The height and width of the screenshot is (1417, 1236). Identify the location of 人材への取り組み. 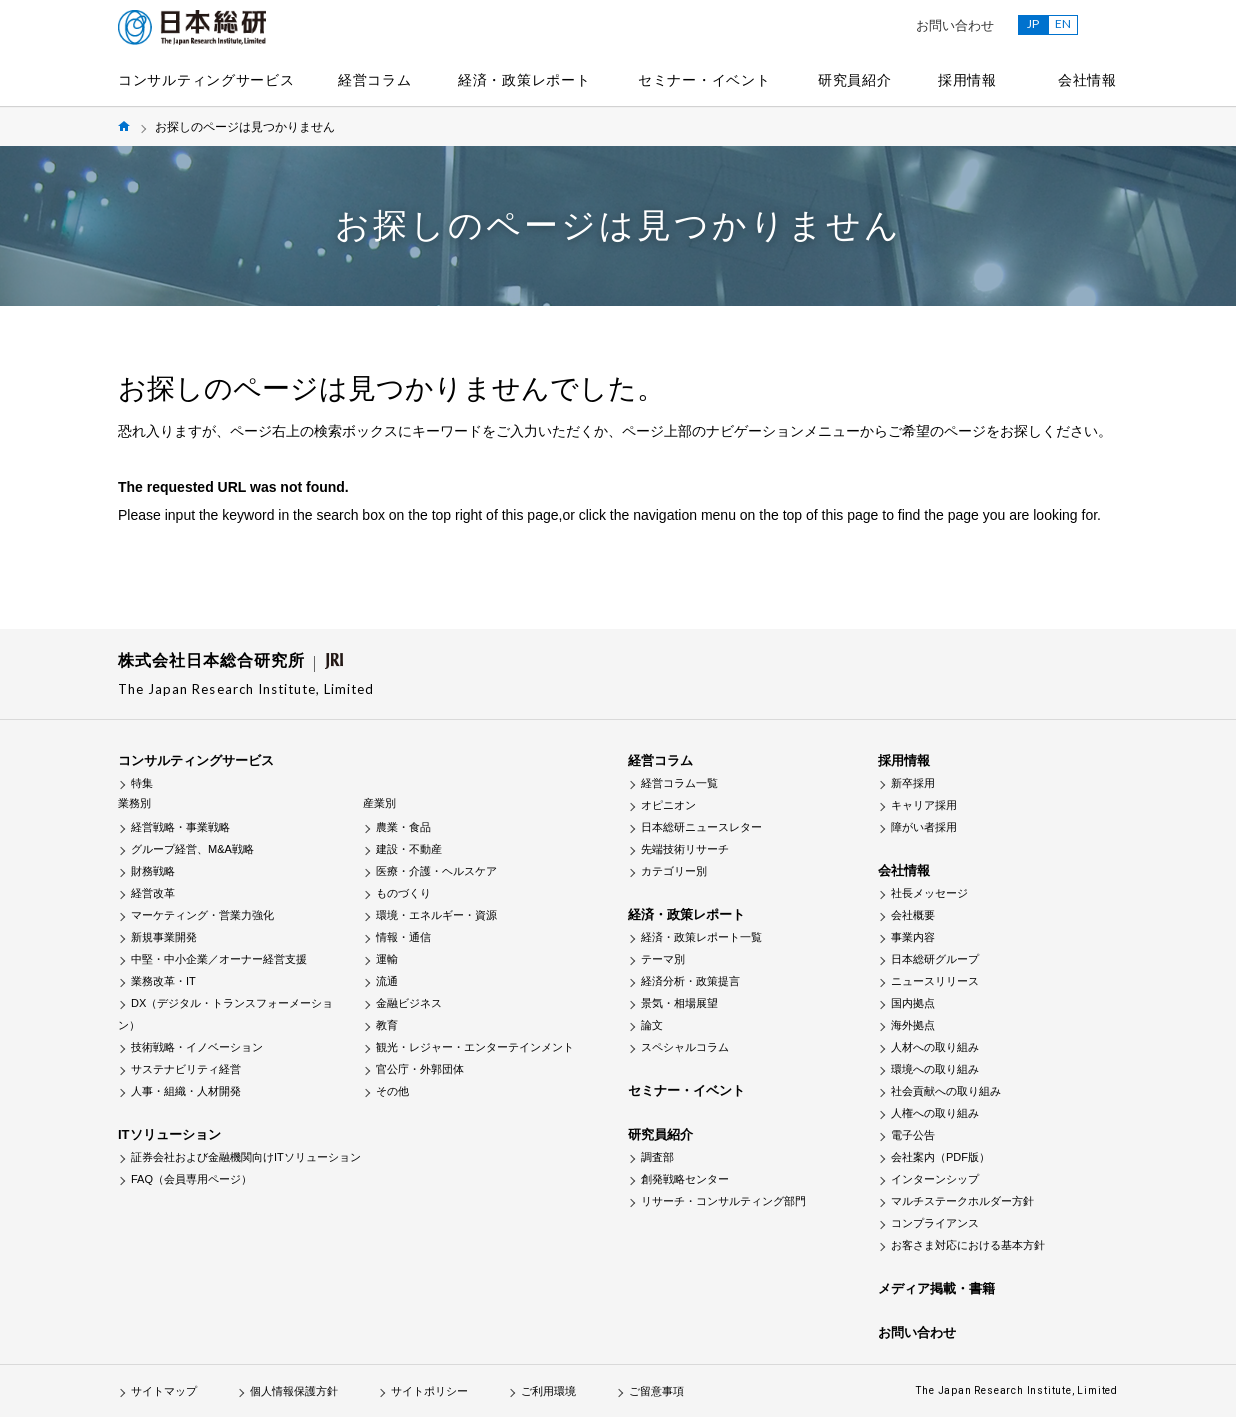
(935, 1047).